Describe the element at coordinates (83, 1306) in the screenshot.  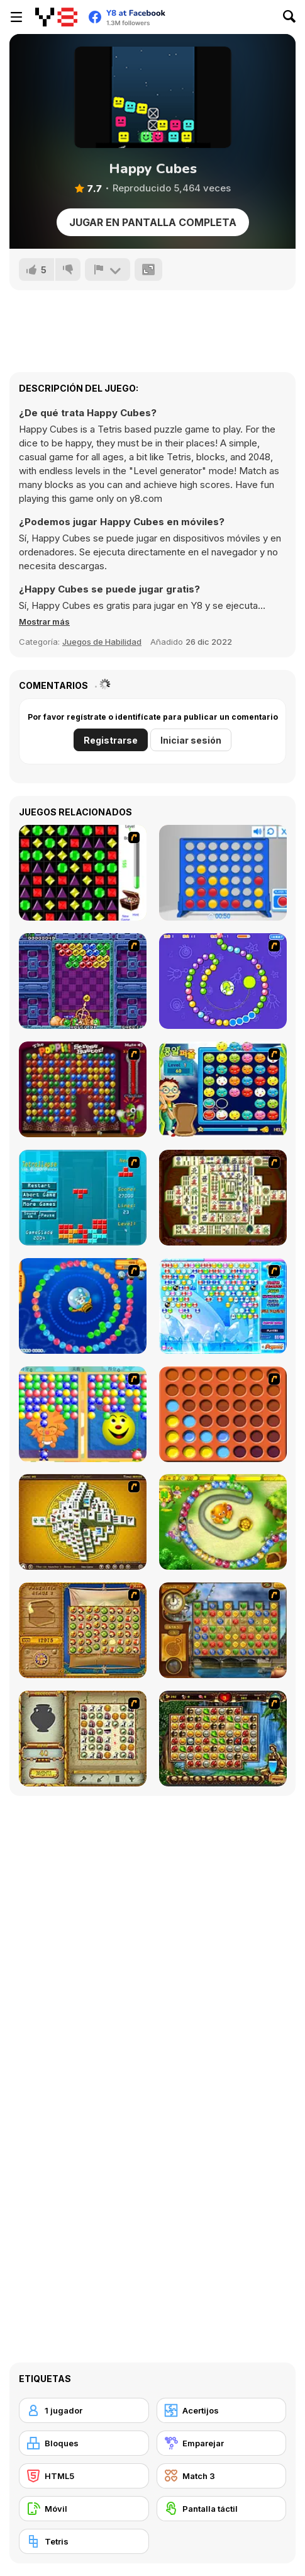
I see `[Bear and Cat Marine Balls]` at that location.